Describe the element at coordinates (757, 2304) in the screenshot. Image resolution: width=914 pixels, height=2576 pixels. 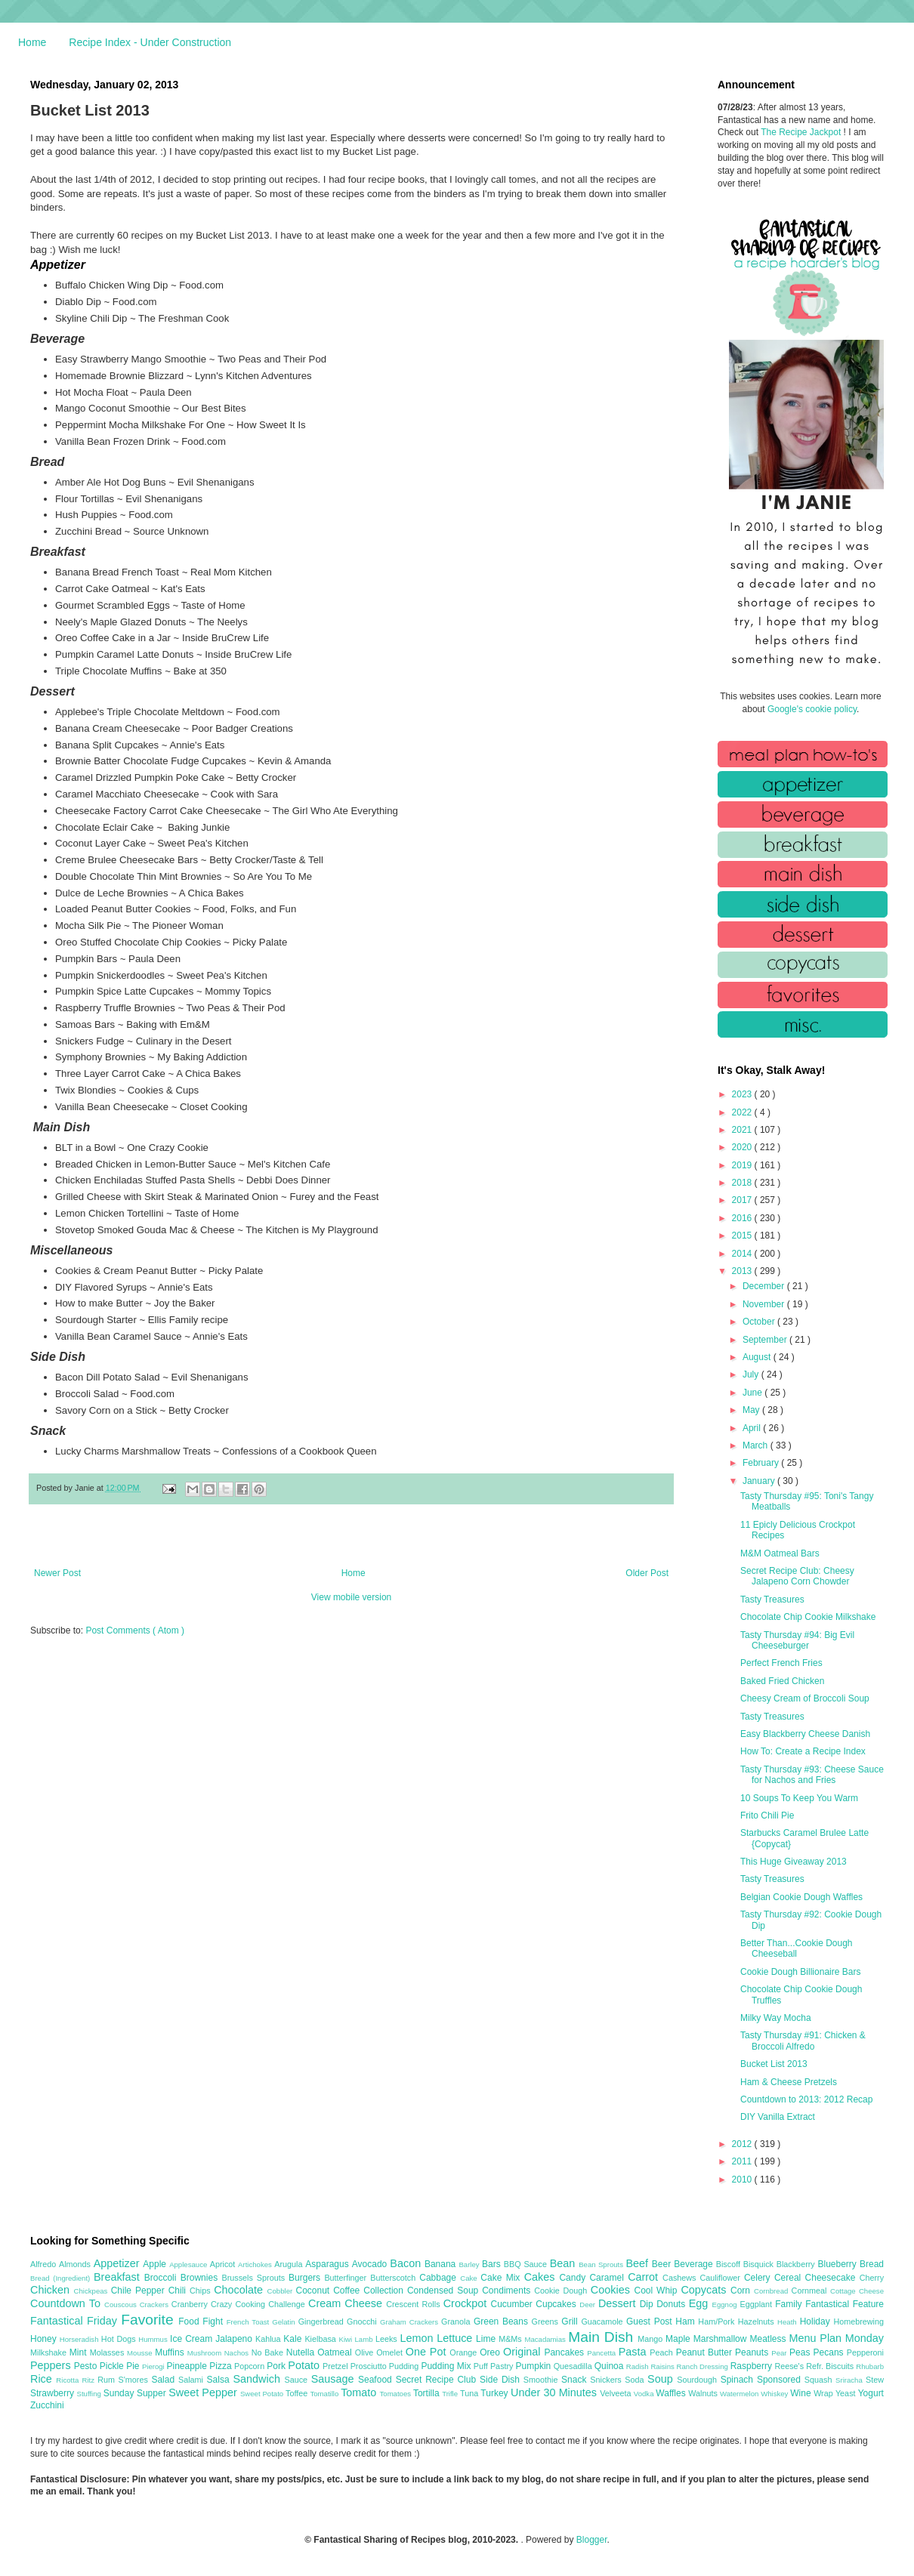
I see `Eggplant` at that location.